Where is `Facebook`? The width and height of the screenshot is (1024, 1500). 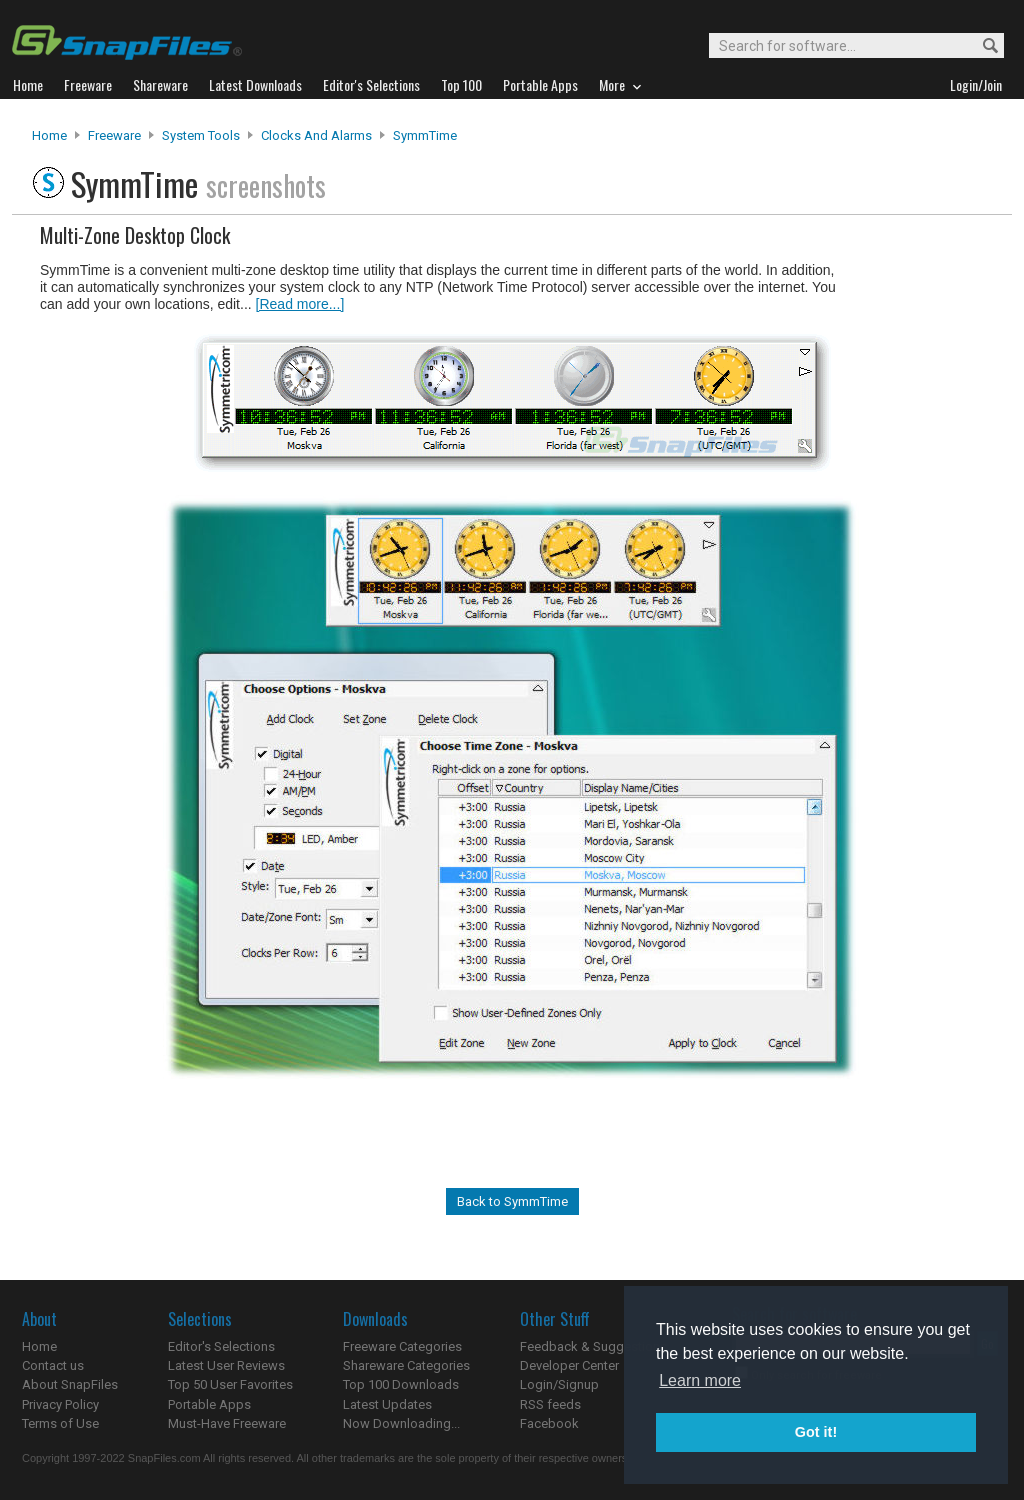
Facebook is located at coordinates (549, 1423).